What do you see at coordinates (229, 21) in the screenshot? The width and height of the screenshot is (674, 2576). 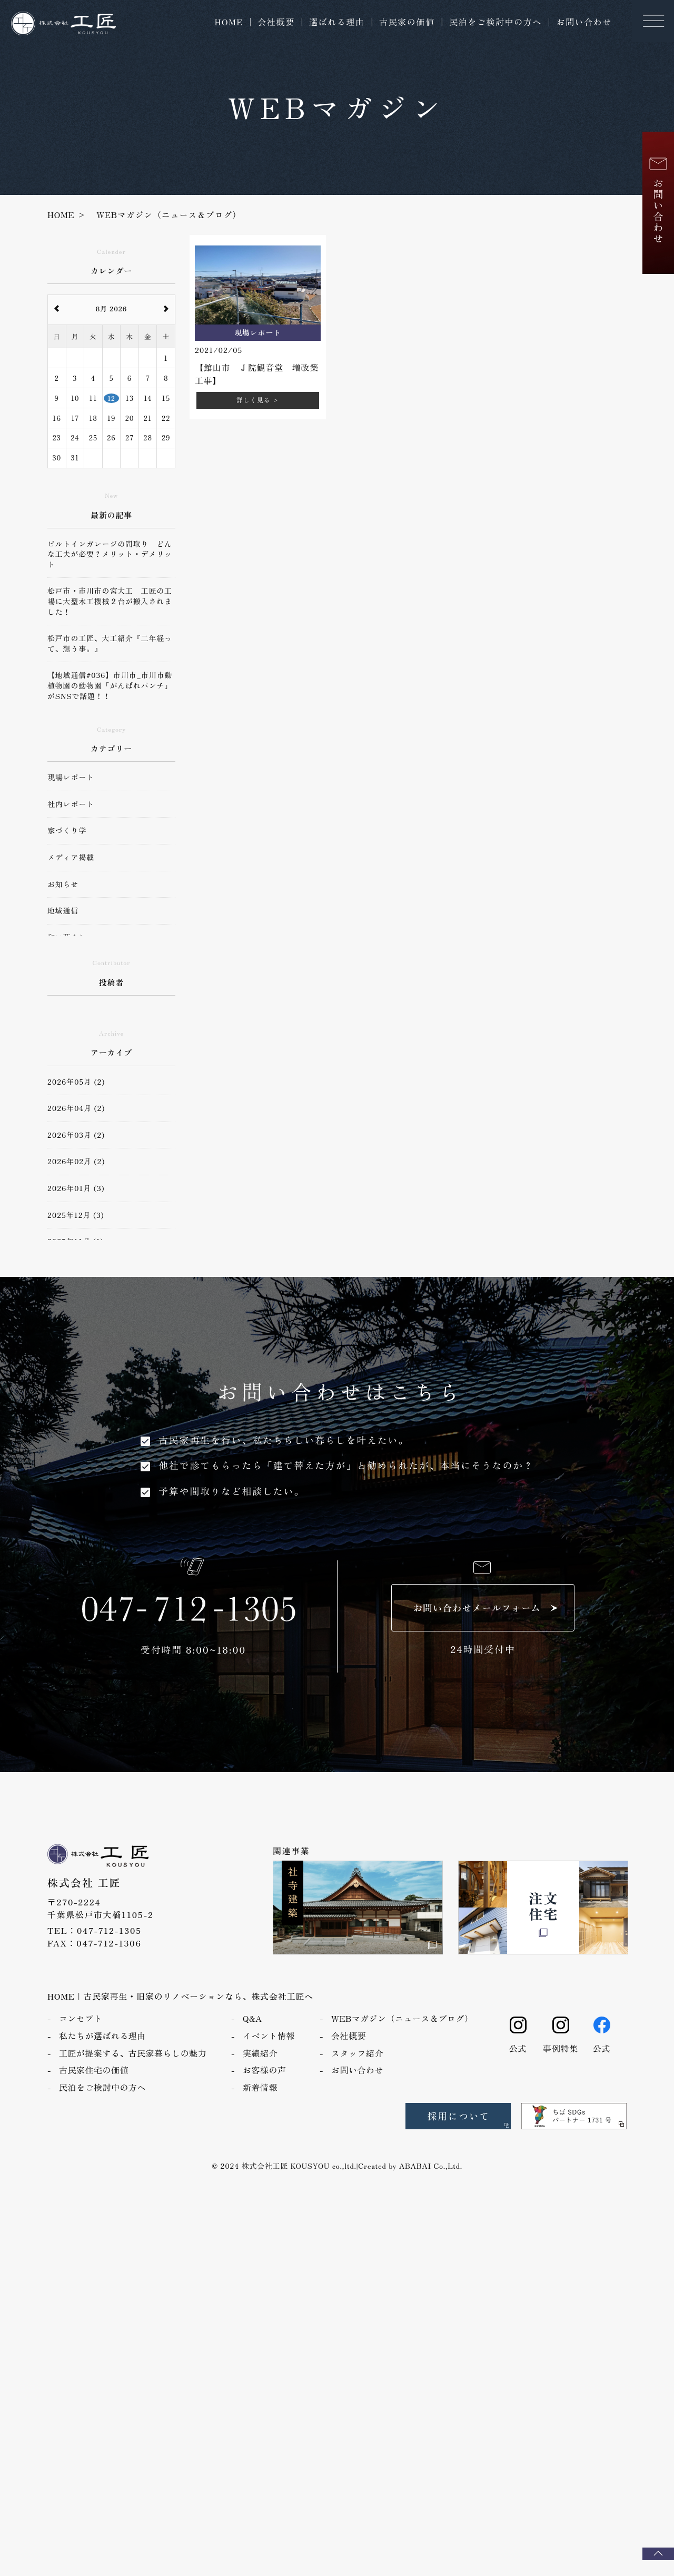 I see `HOME` at bounding box center [229, 21].